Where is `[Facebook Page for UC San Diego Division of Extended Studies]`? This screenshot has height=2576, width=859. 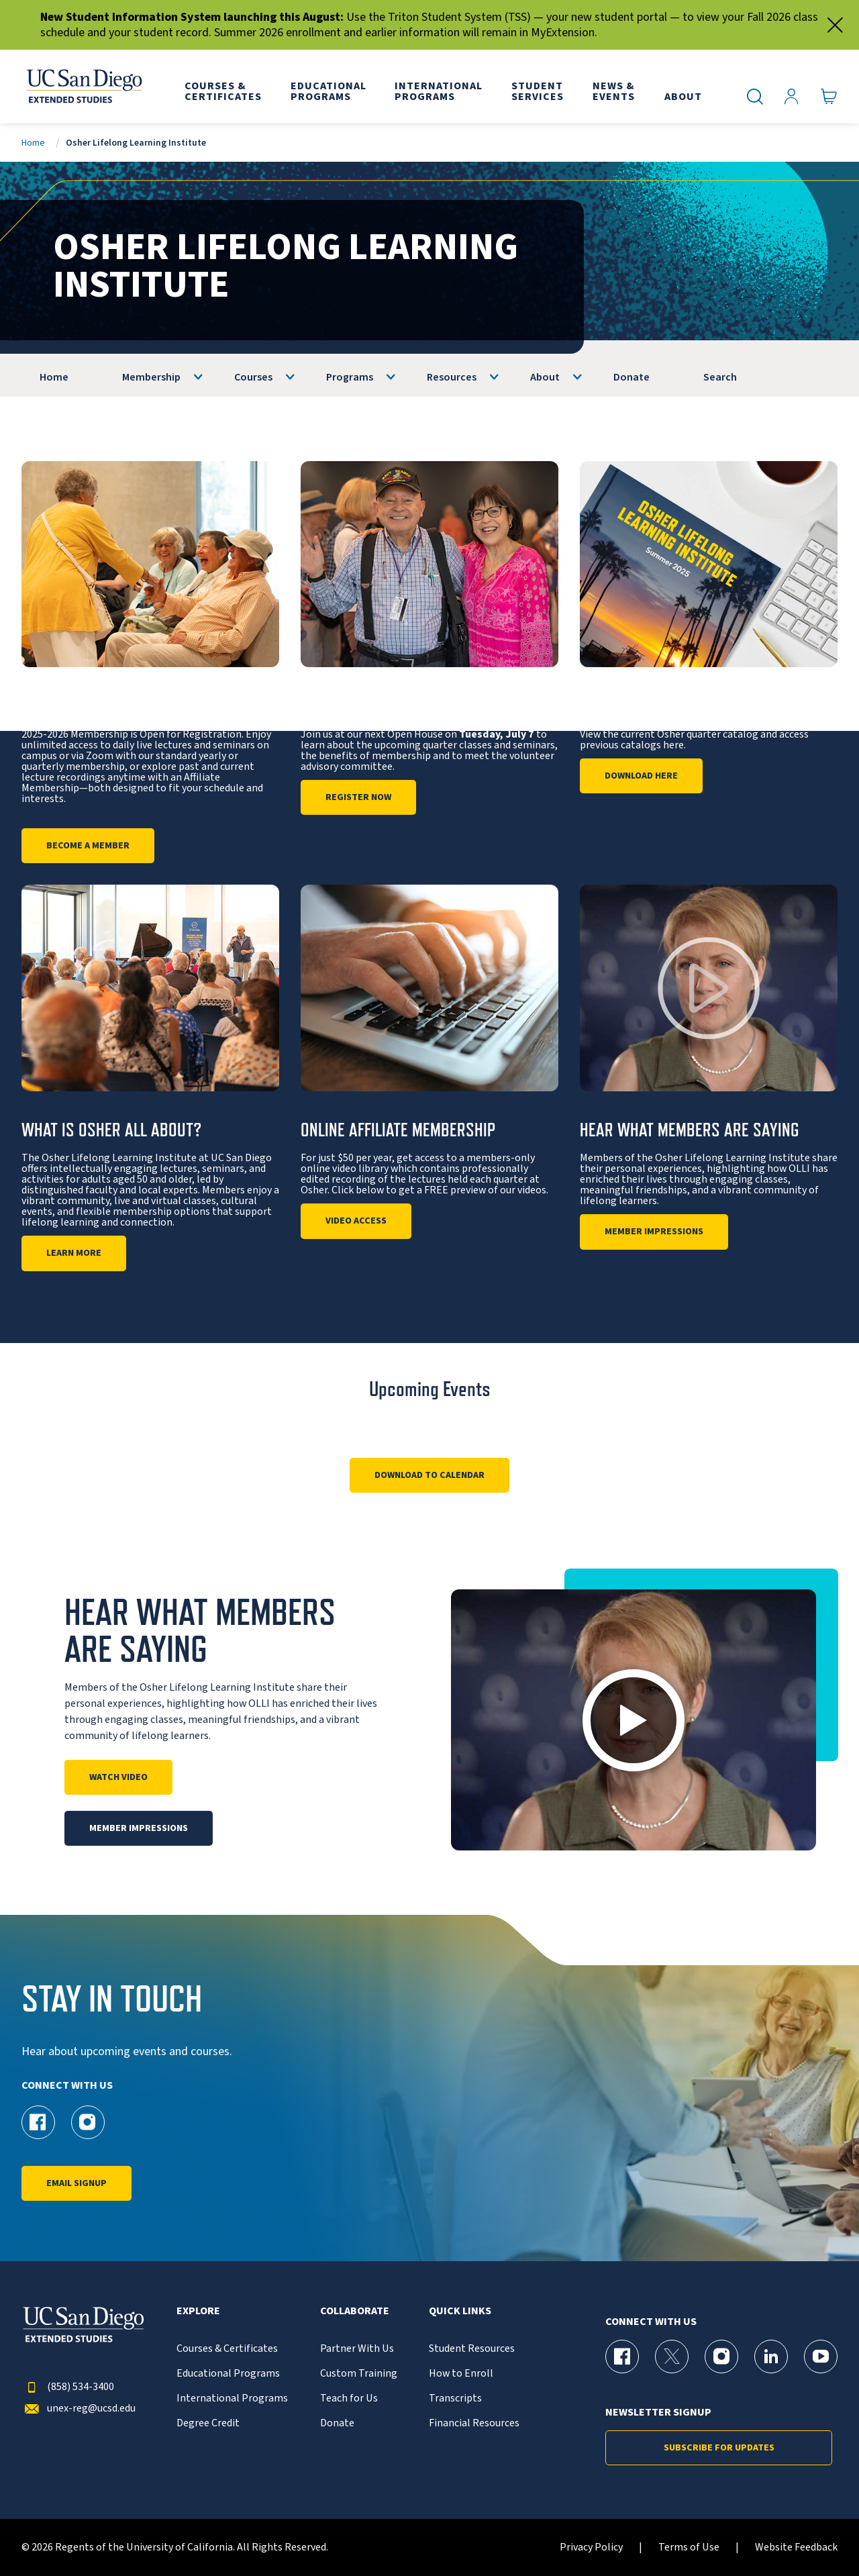 [Facebook Page for UC San Diego Division of Extended Studies] is located at coordinates (622, 2356).